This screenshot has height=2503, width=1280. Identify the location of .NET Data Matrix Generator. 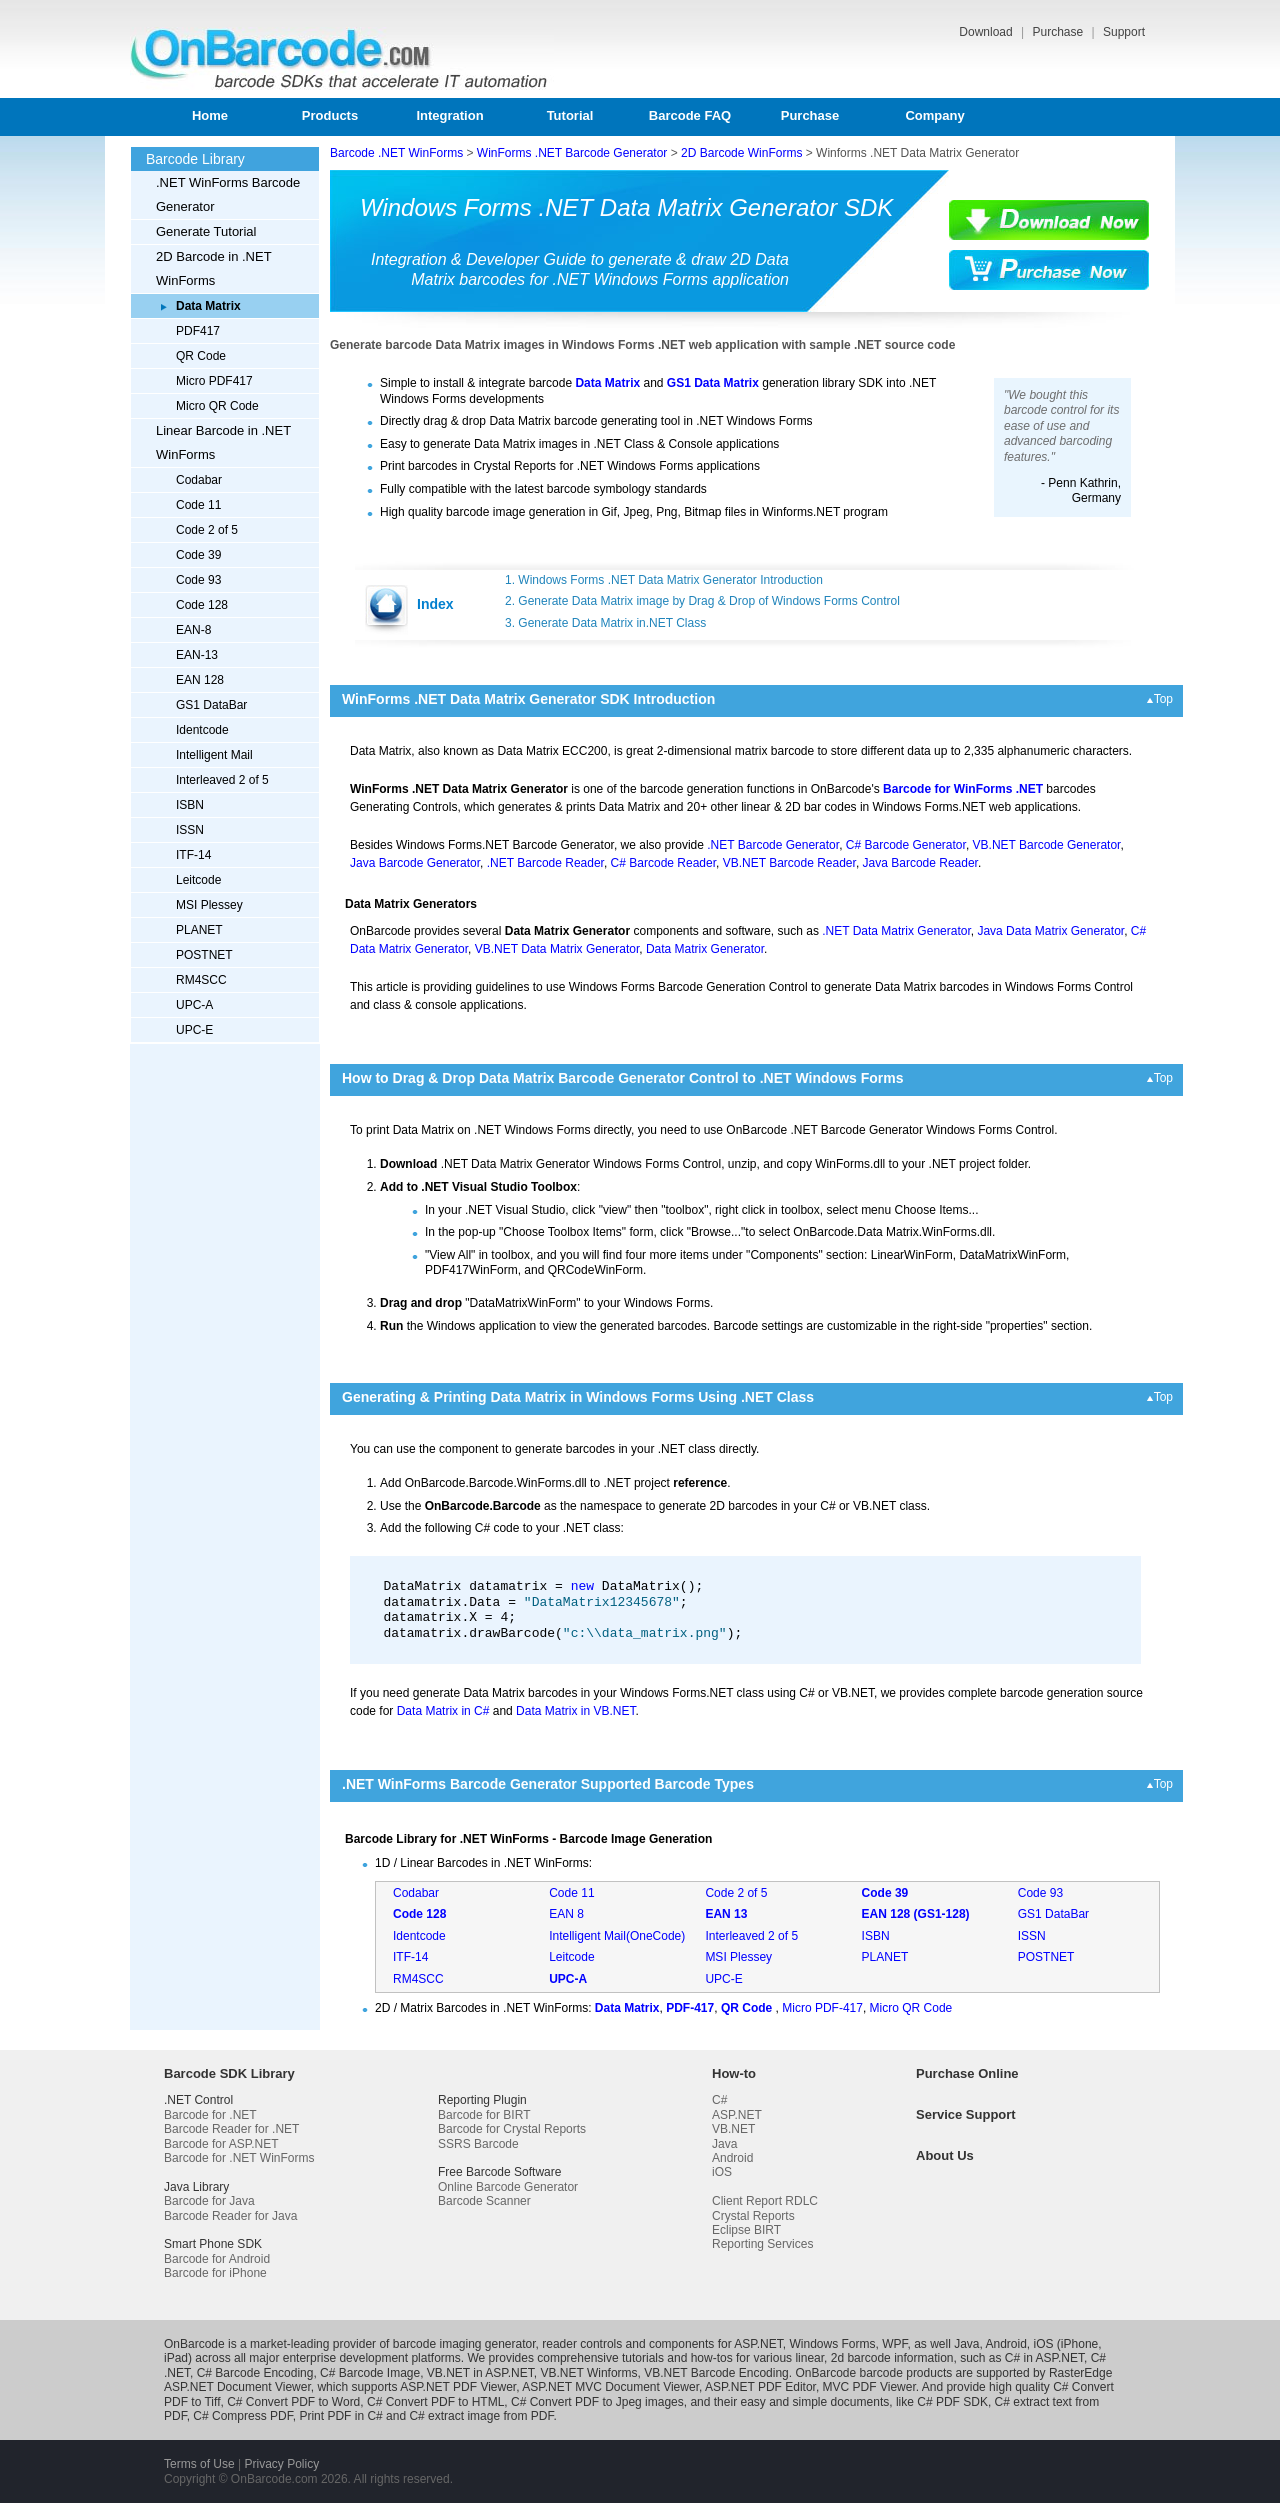
(896, 931).